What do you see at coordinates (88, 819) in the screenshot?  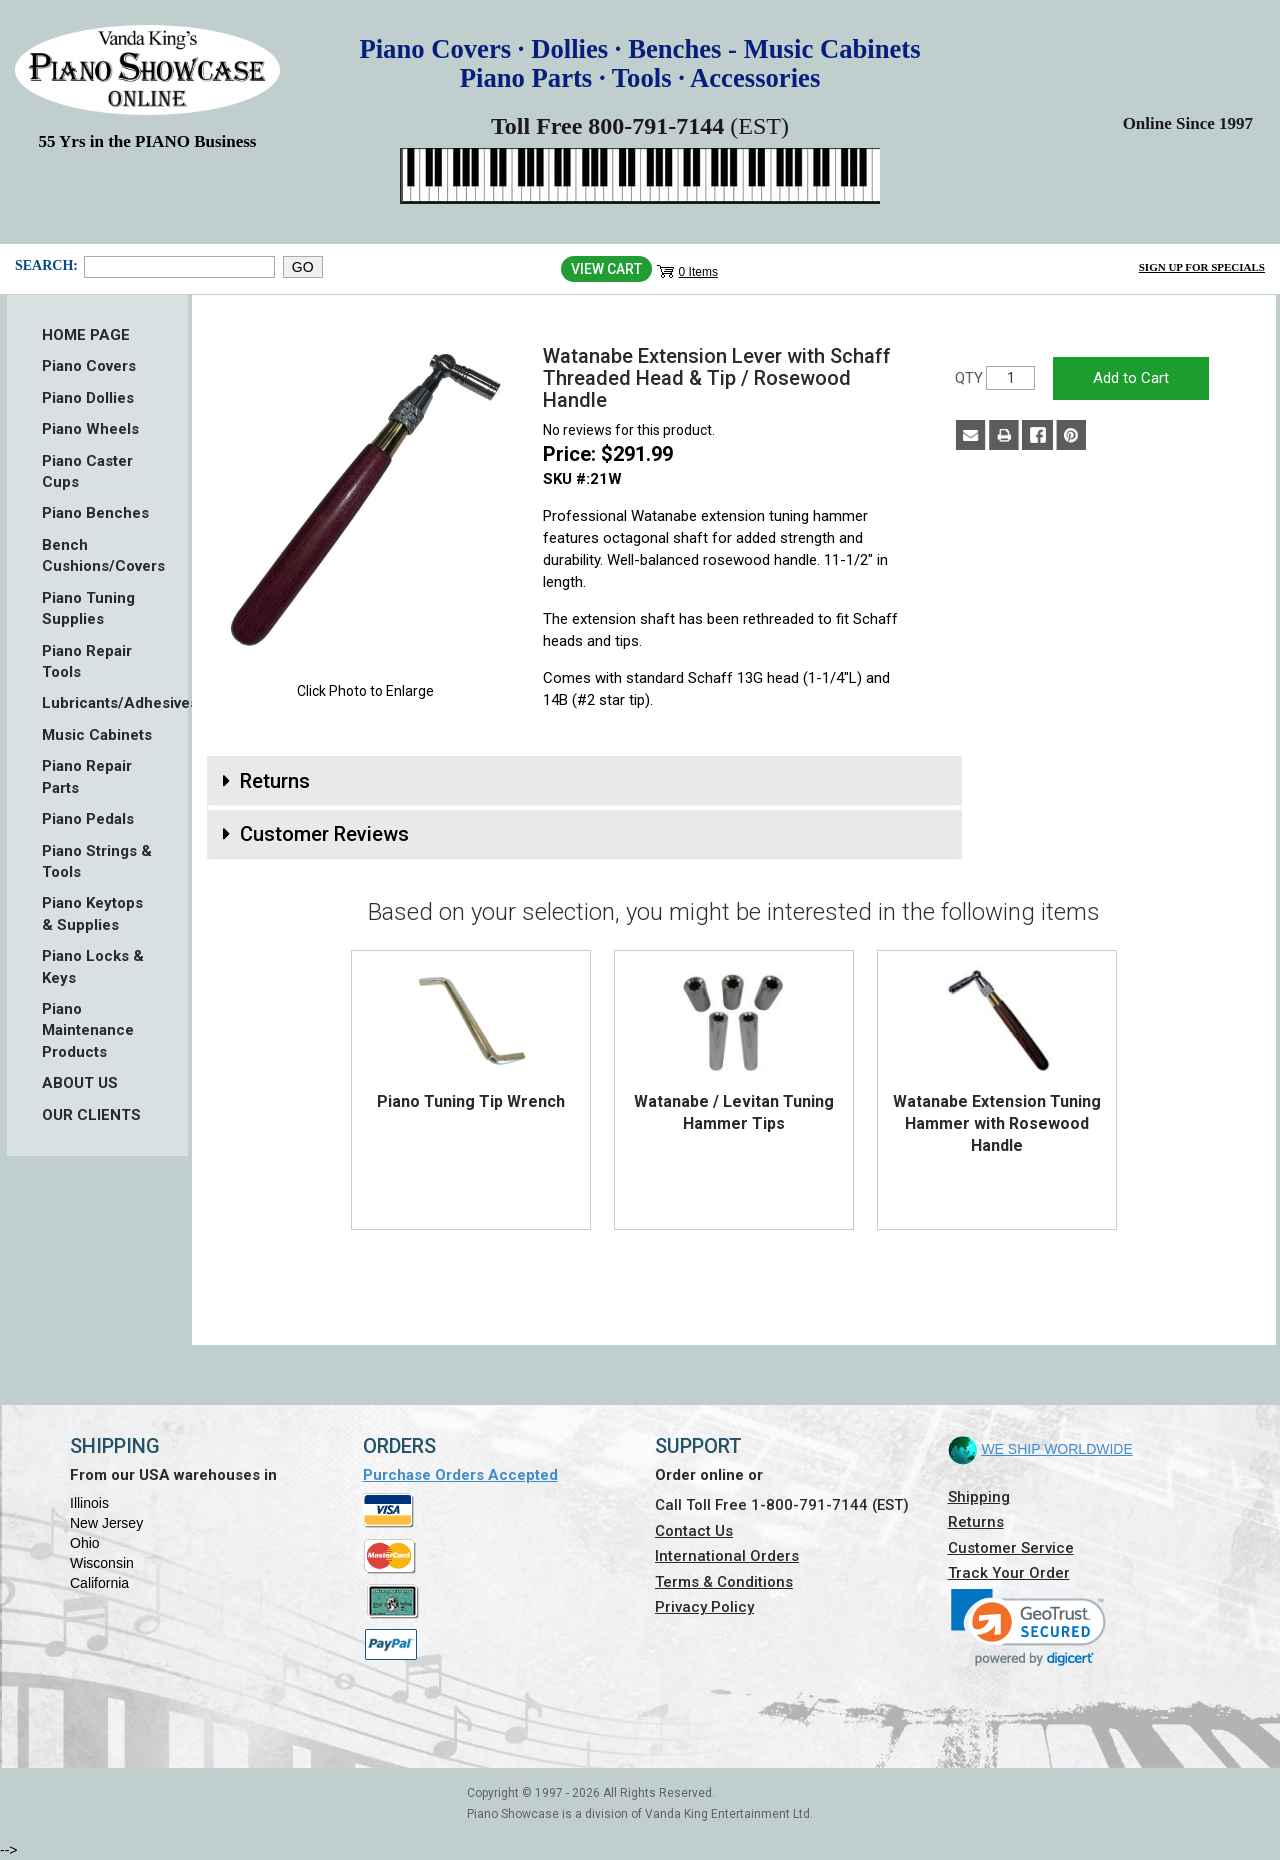 I see `Piano Pedals` at bounding box center [88, 819].